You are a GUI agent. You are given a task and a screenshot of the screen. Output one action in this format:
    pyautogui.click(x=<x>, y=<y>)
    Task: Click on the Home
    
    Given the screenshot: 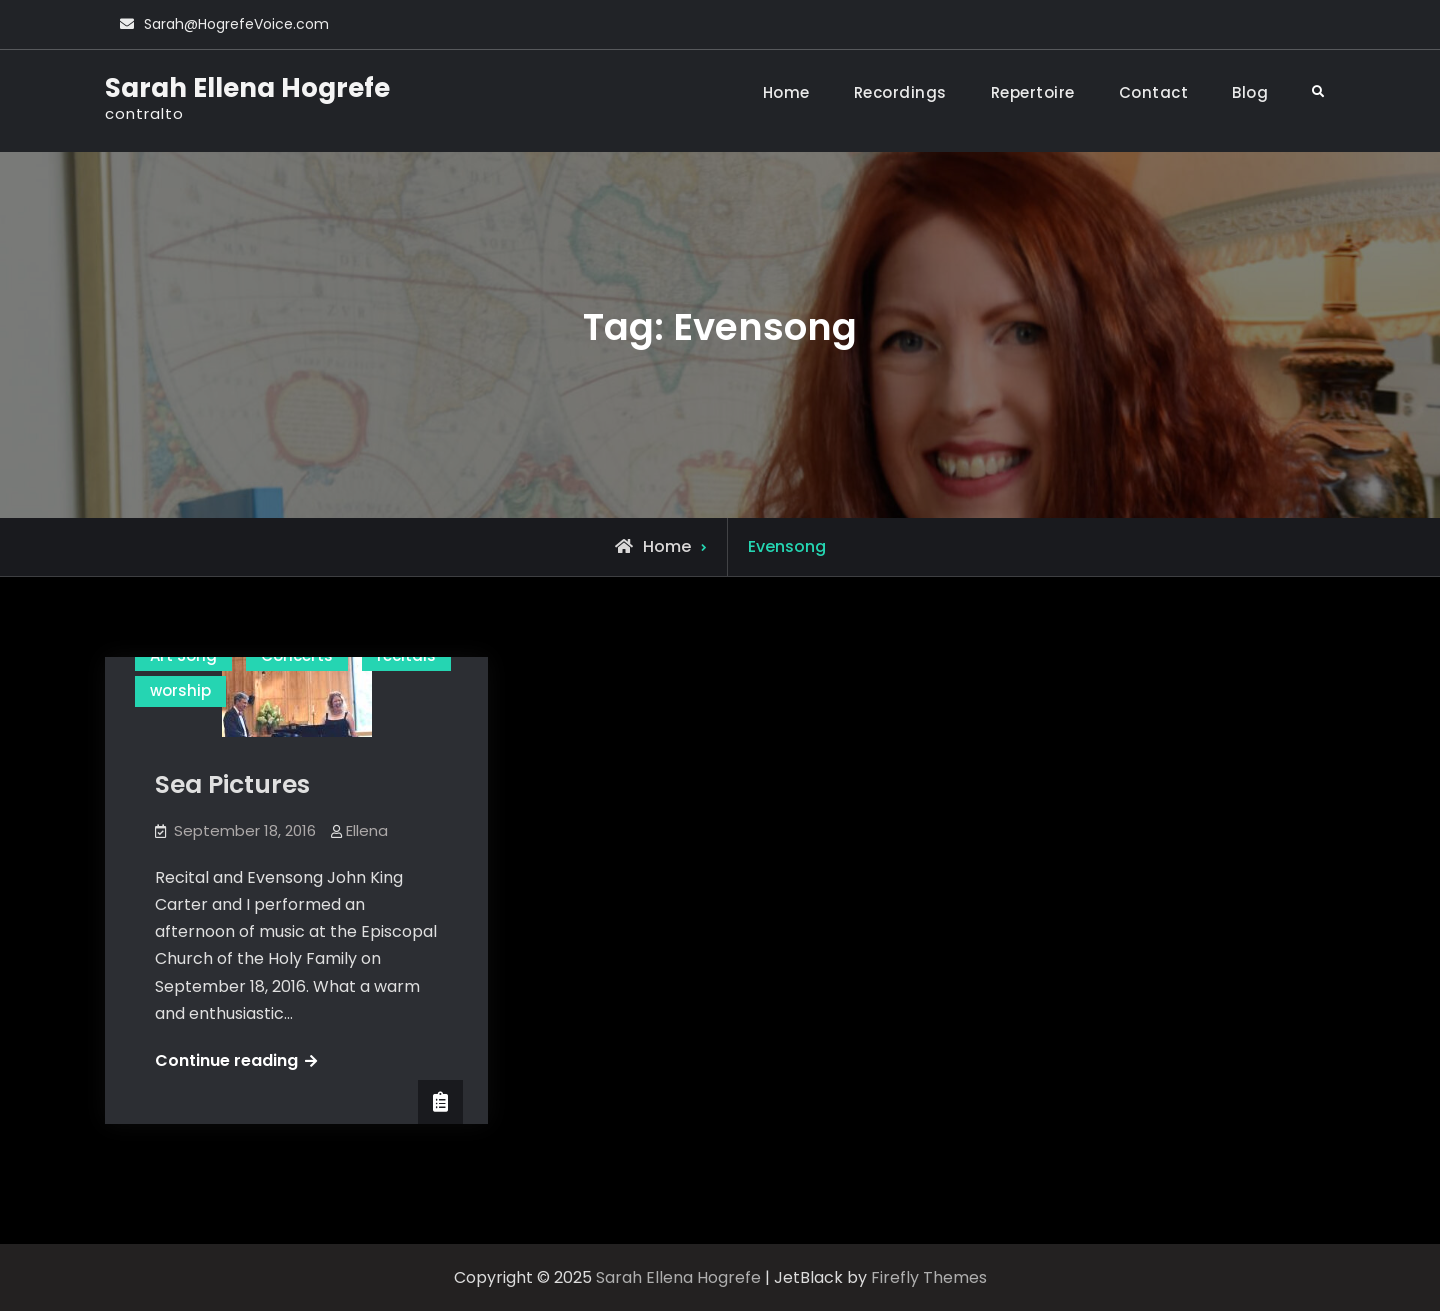 What is the action you would take?
    pyautogui.click(x=786, y=92)
    